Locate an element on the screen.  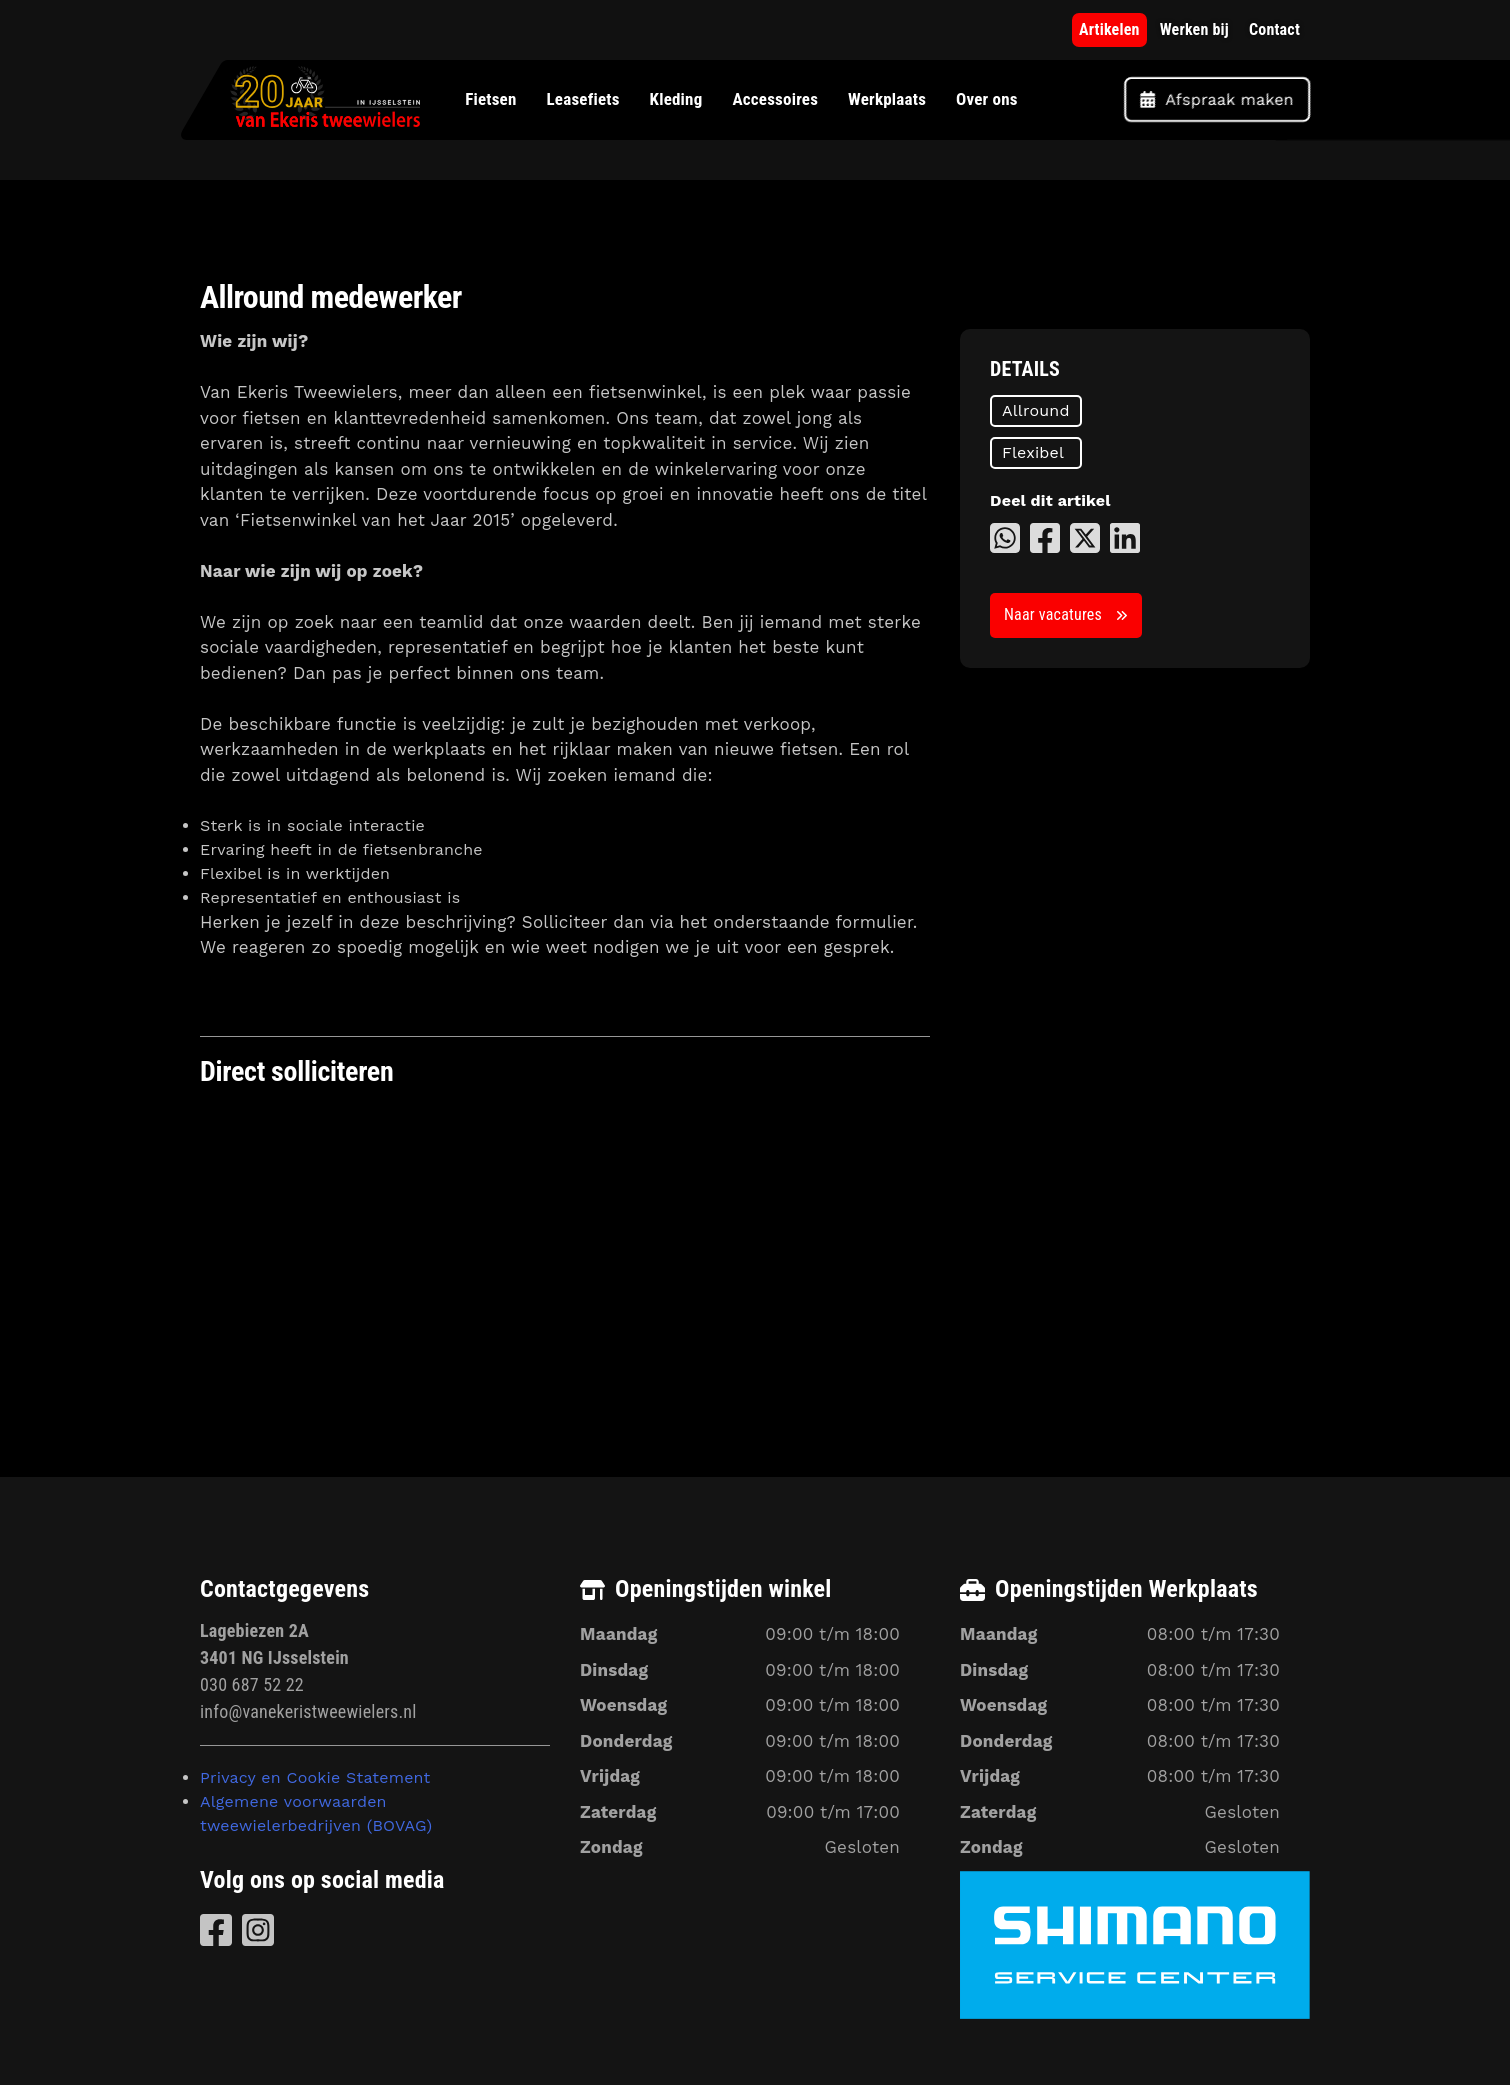
Kleding is located at coordinates (675, 99).